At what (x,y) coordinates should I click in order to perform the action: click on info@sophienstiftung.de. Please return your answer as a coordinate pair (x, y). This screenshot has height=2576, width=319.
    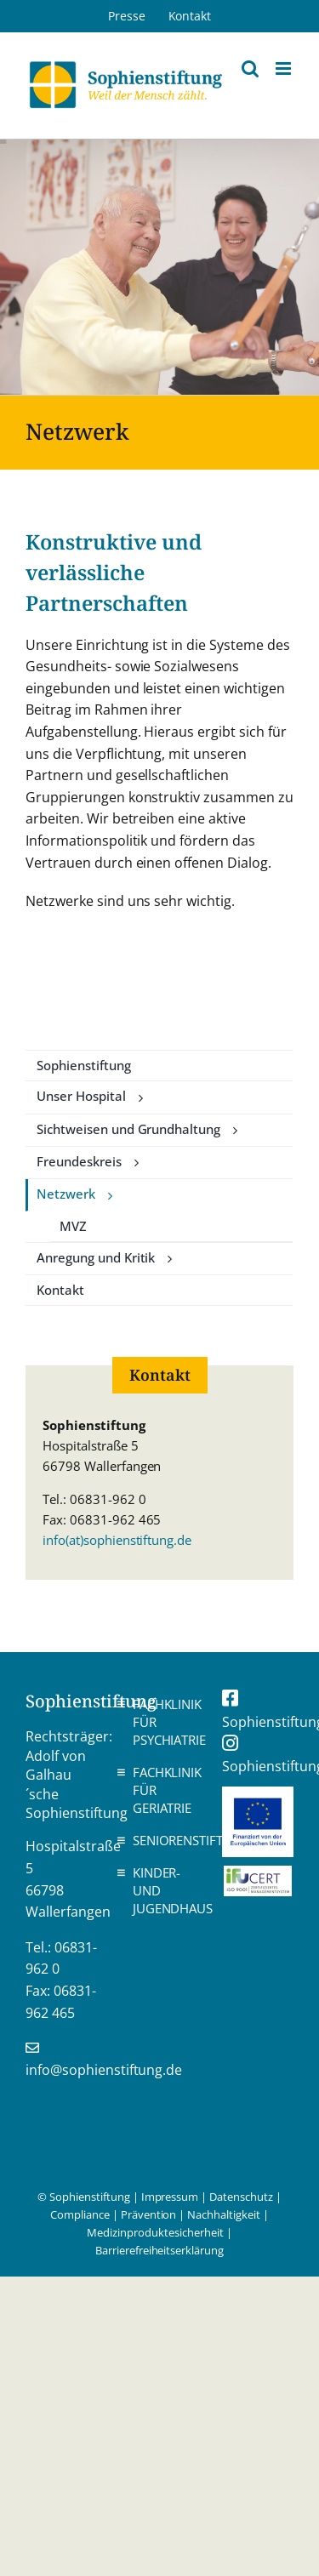
    Looking at the image, I should click on (104, 2069).